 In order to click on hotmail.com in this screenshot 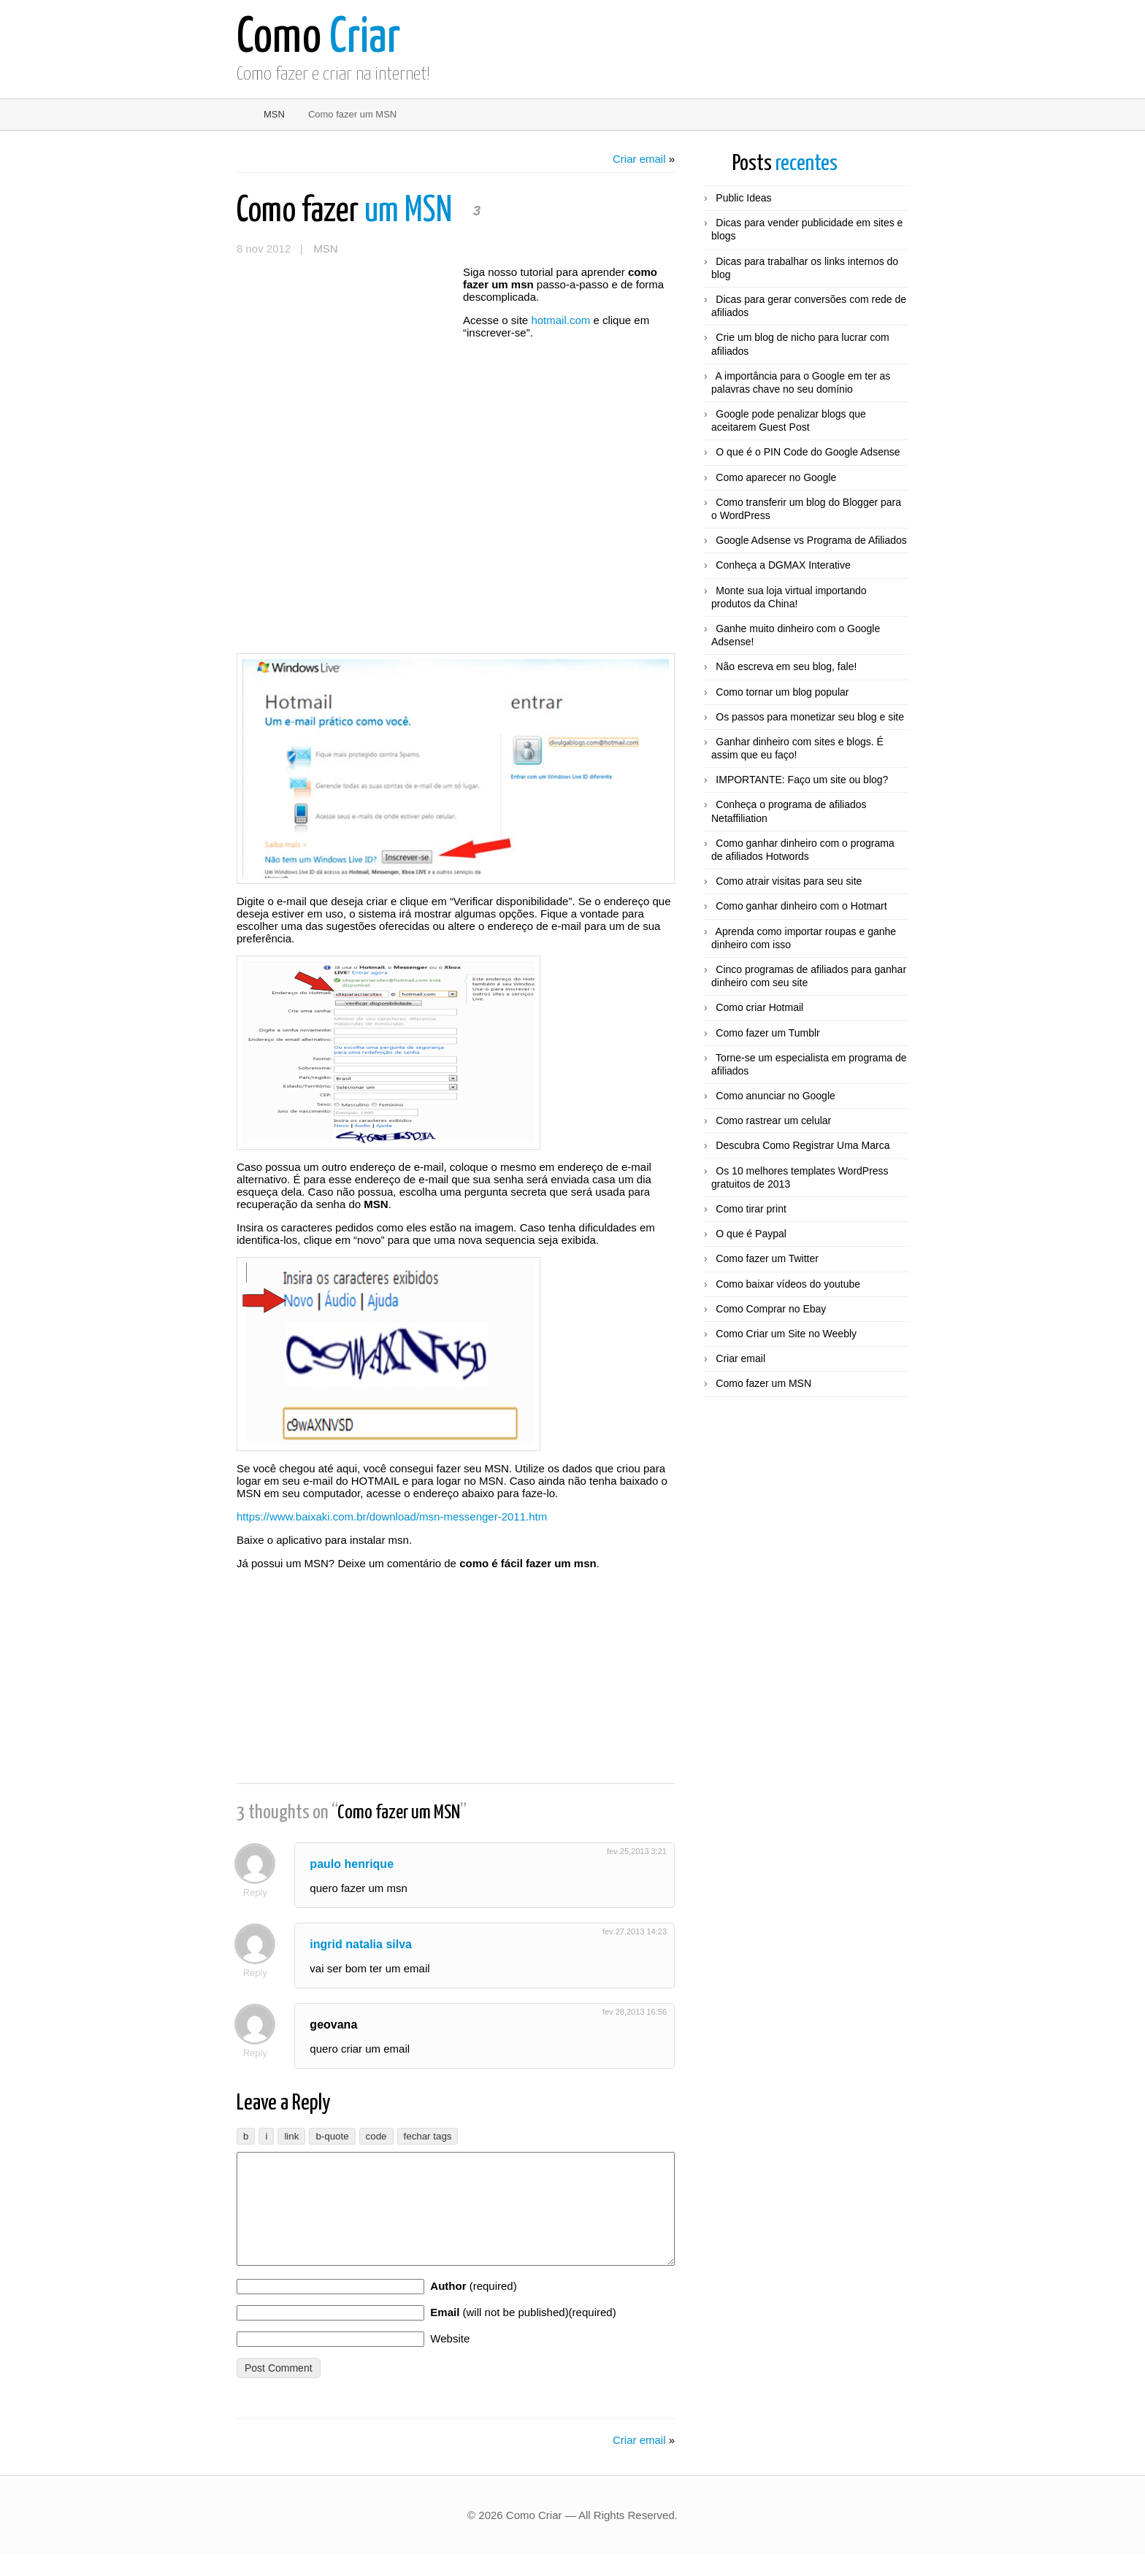, I will do `click(560, 320)`.